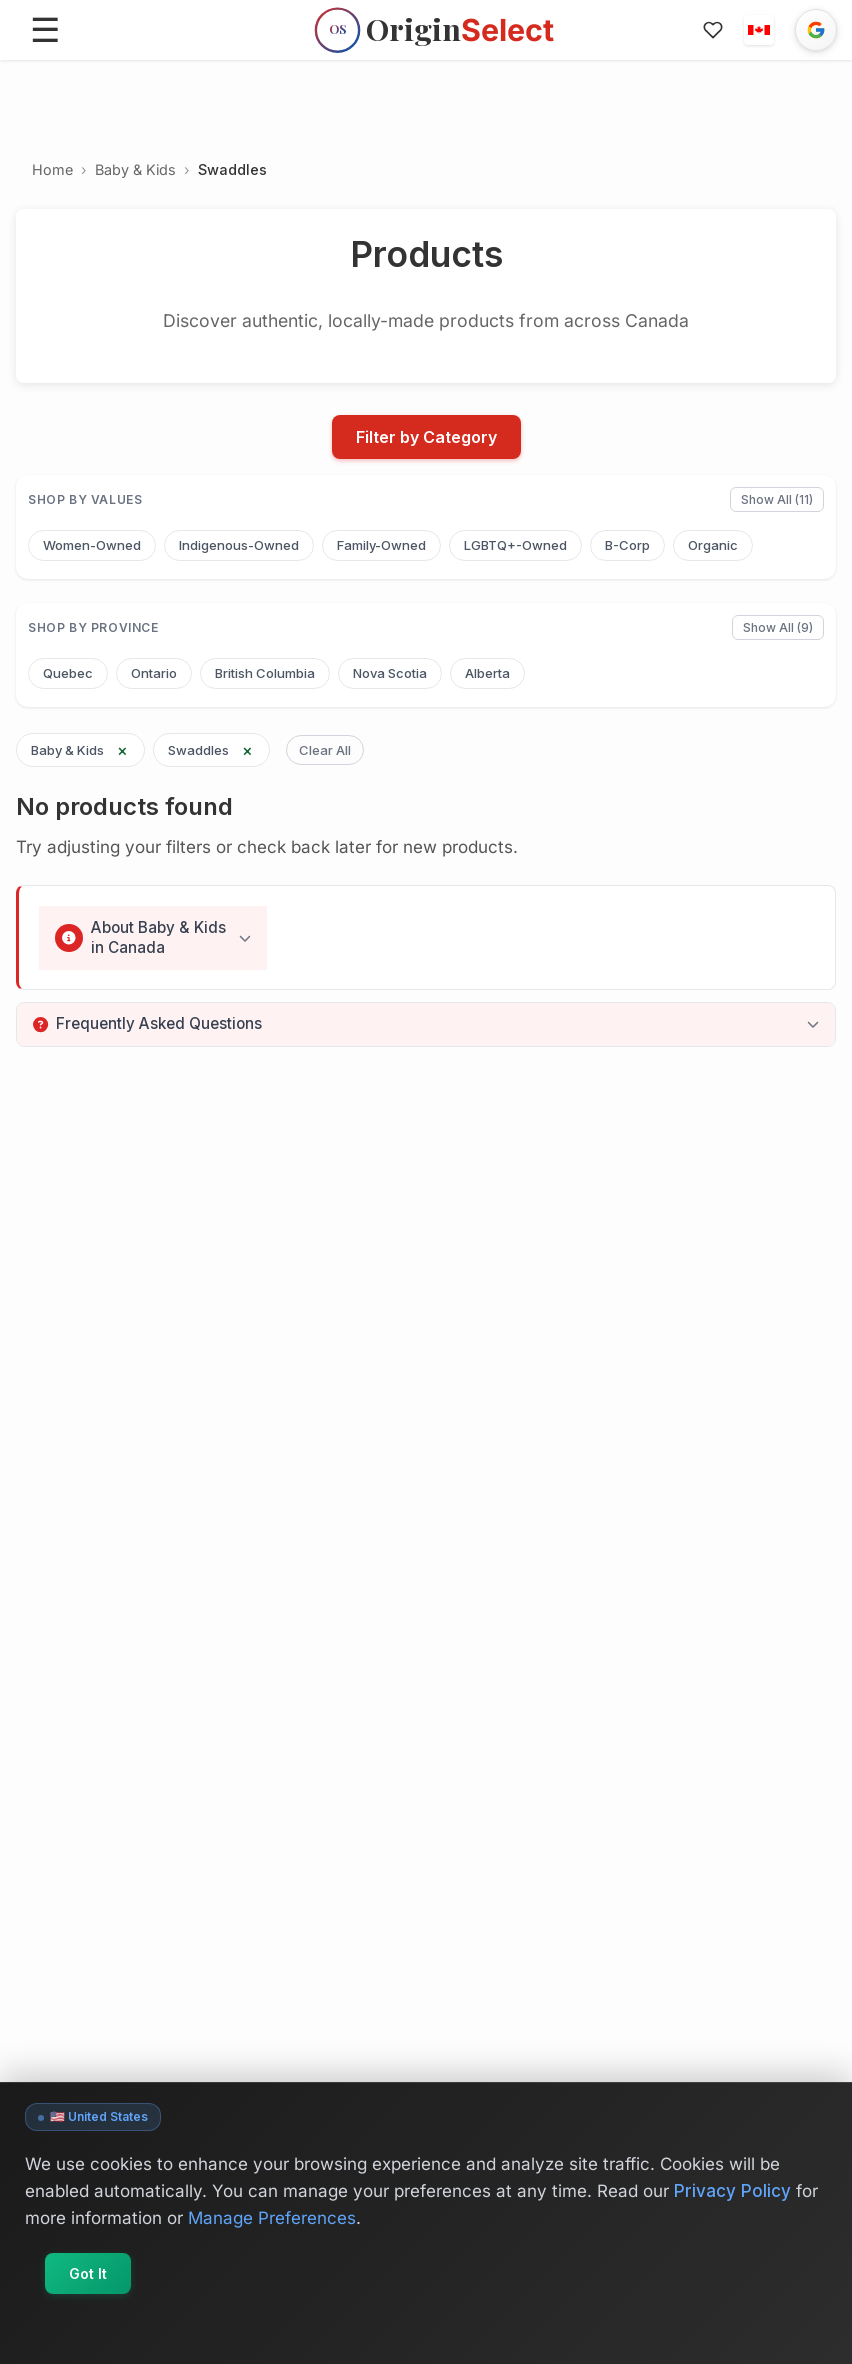  I want to click on Show All (9), so click(778, 627).